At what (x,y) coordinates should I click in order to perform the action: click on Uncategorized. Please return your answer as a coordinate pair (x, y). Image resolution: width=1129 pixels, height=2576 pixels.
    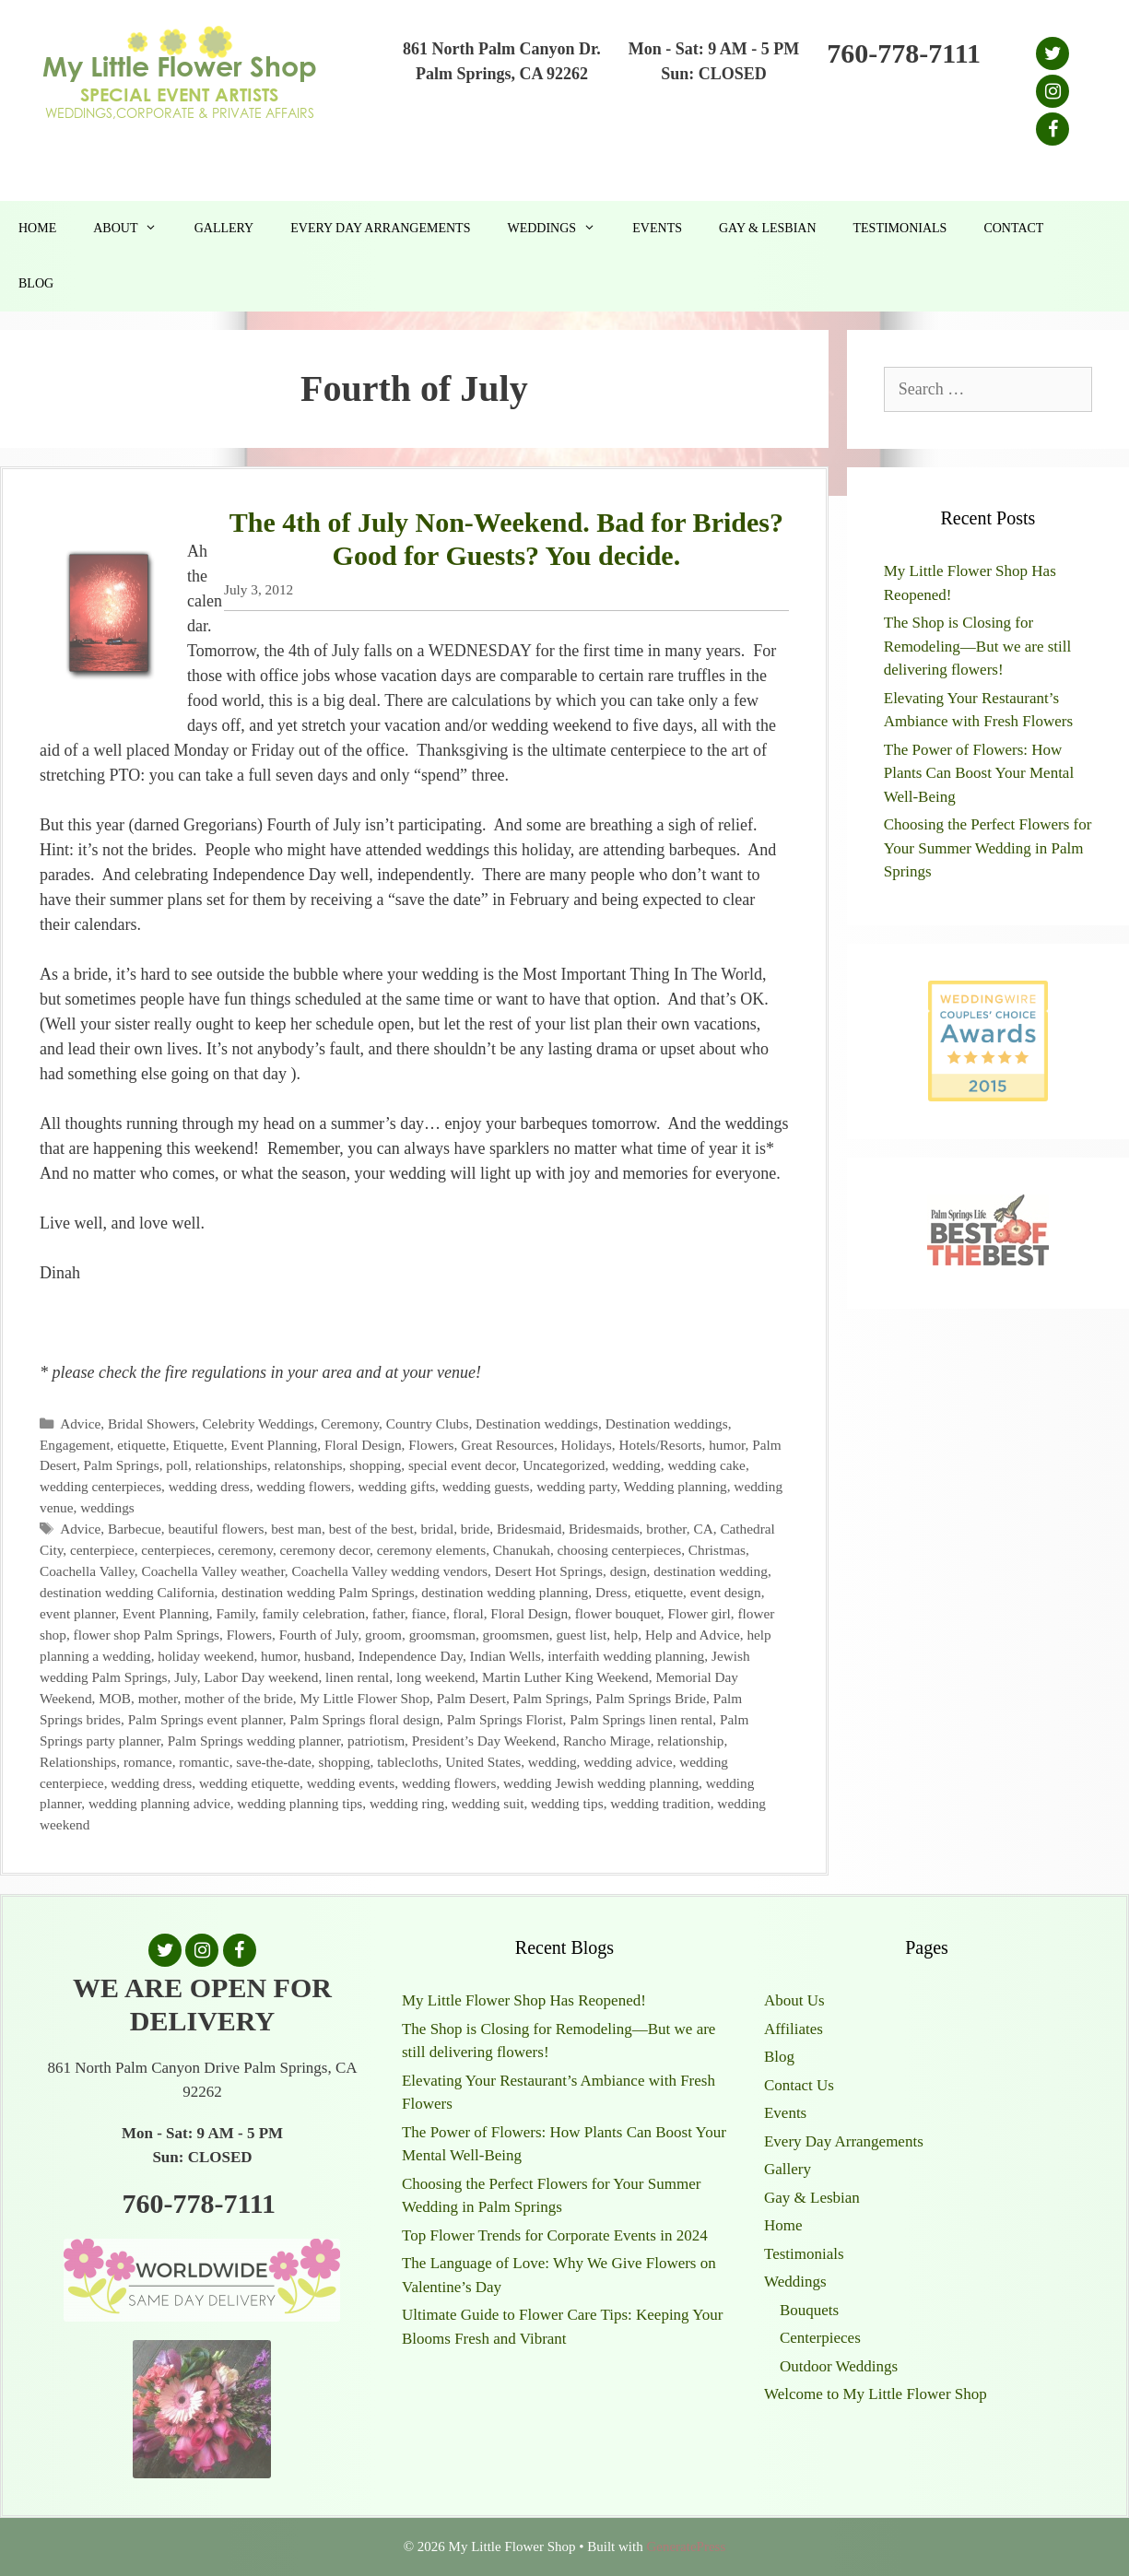
    Looking at the image, I should click on (564, 1465).